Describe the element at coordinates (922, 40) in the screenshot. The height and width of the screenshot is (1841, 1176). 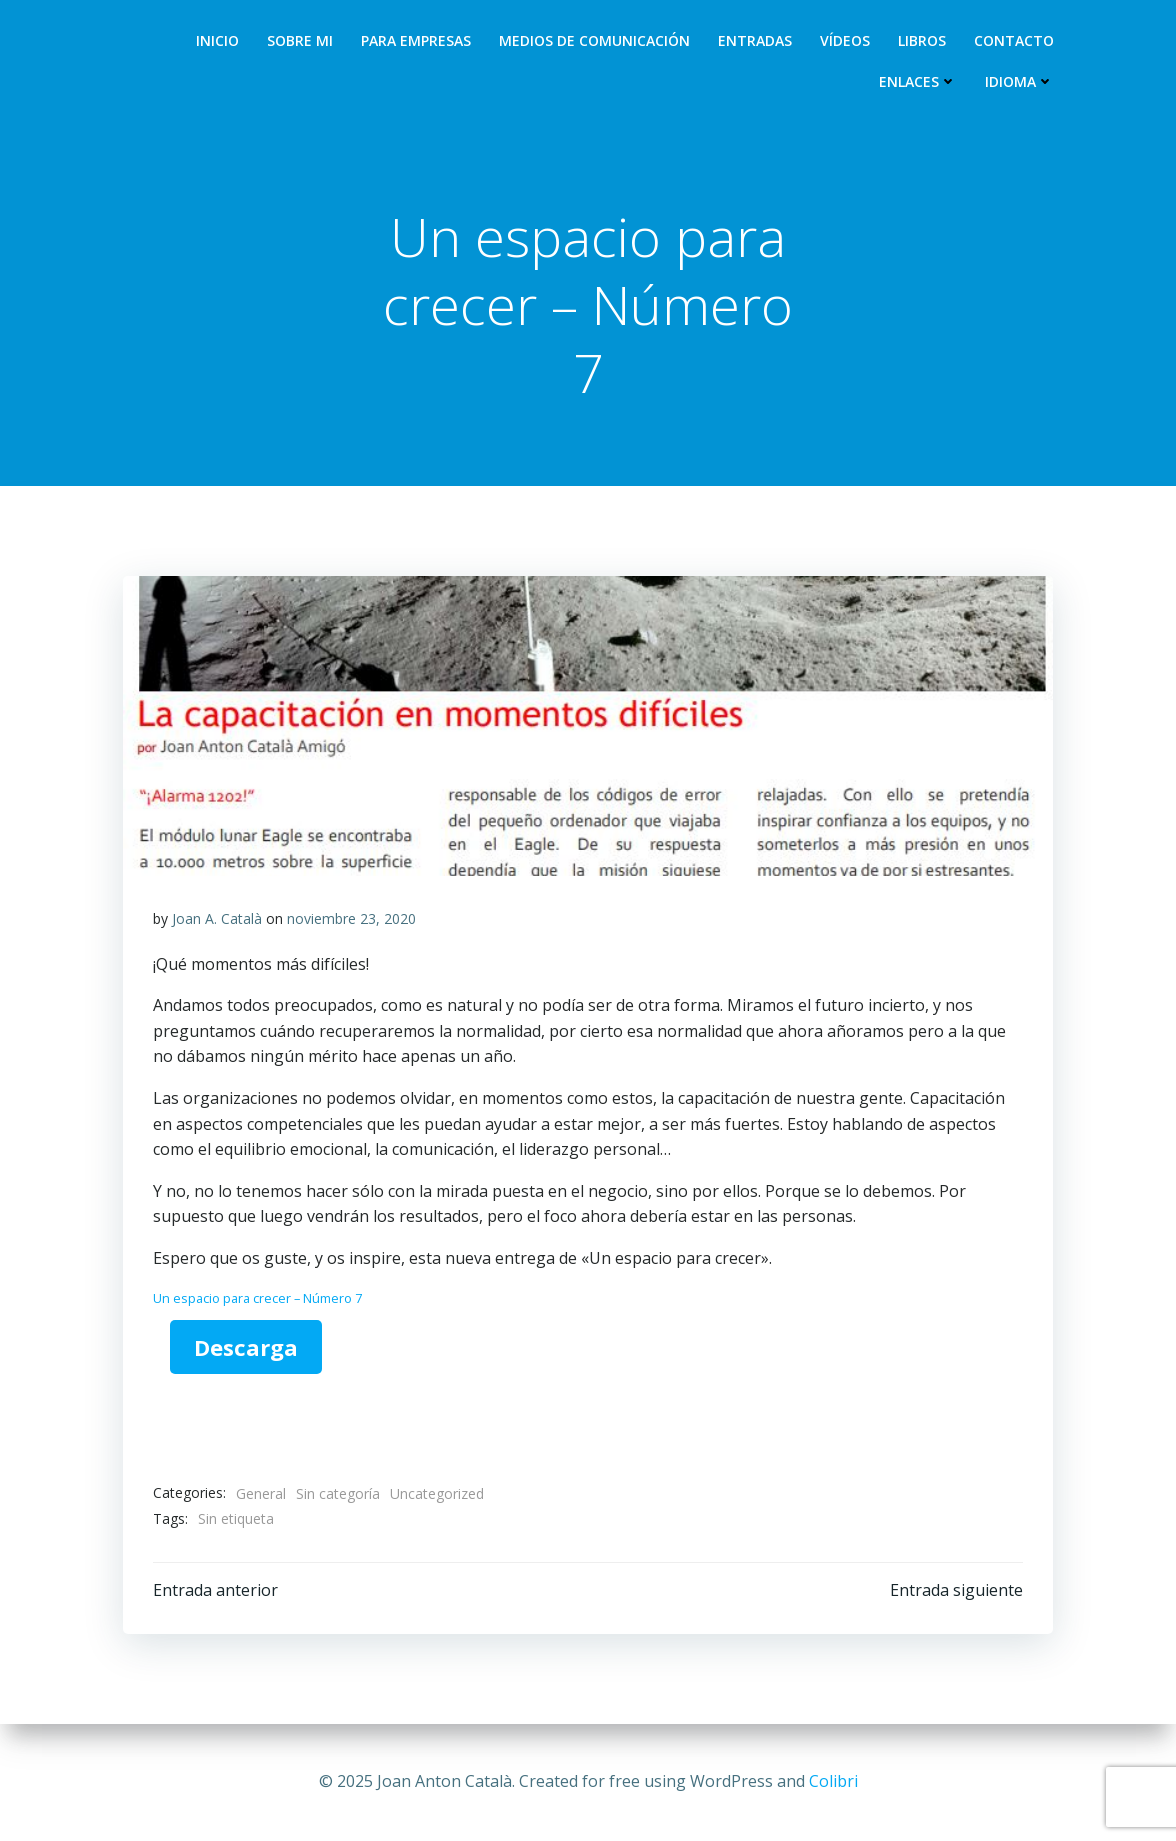
I see `Libros` at that location.